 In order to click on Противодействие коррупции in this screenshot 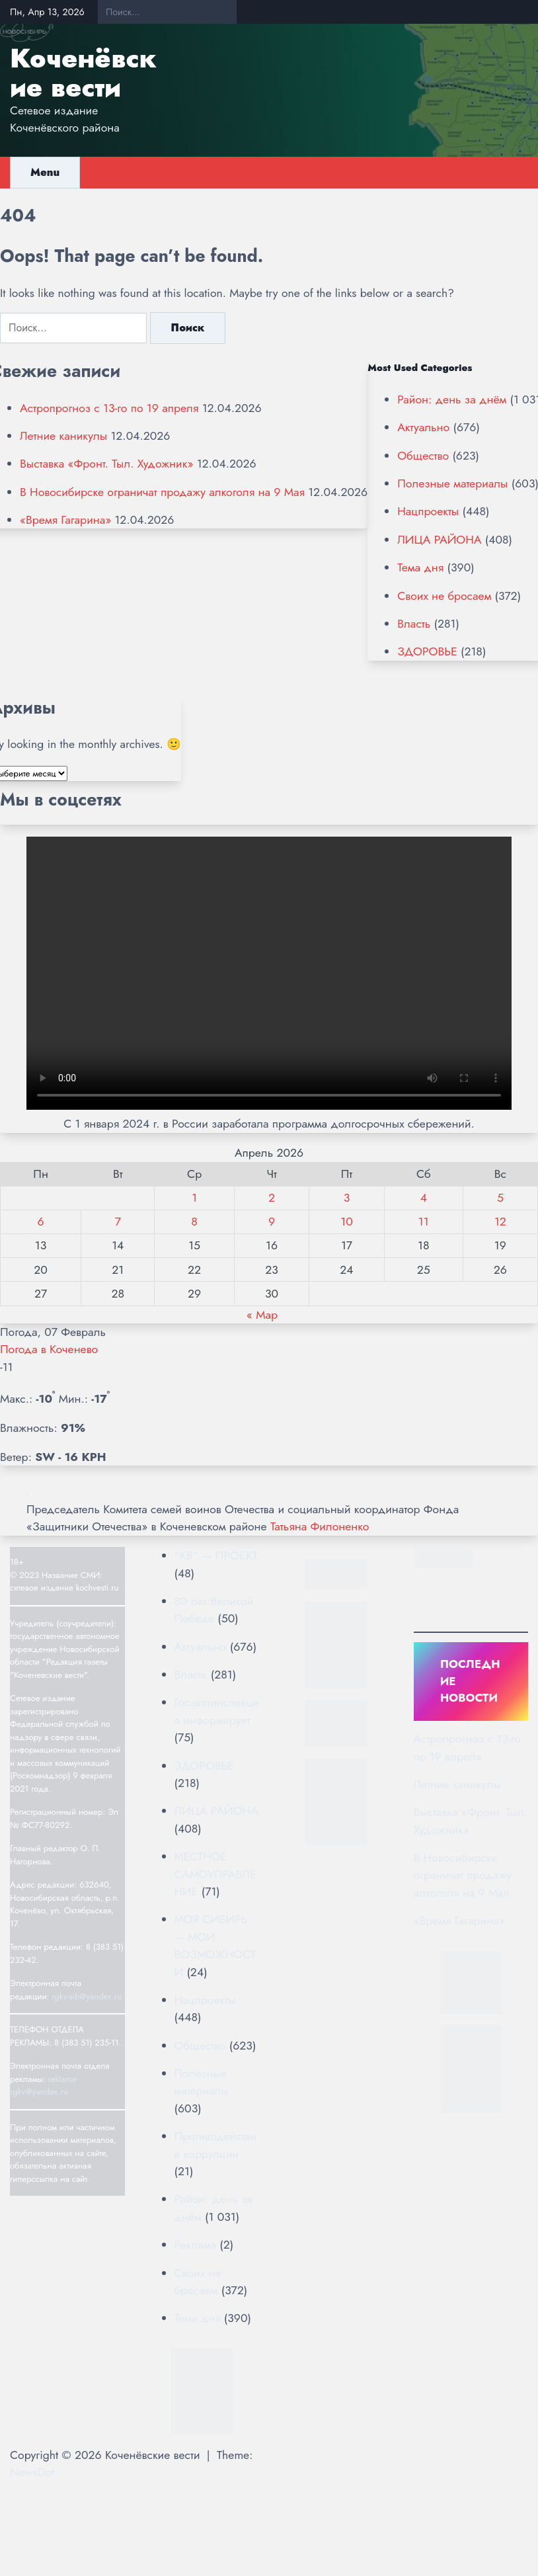, I will do `click(215, 2145)`.